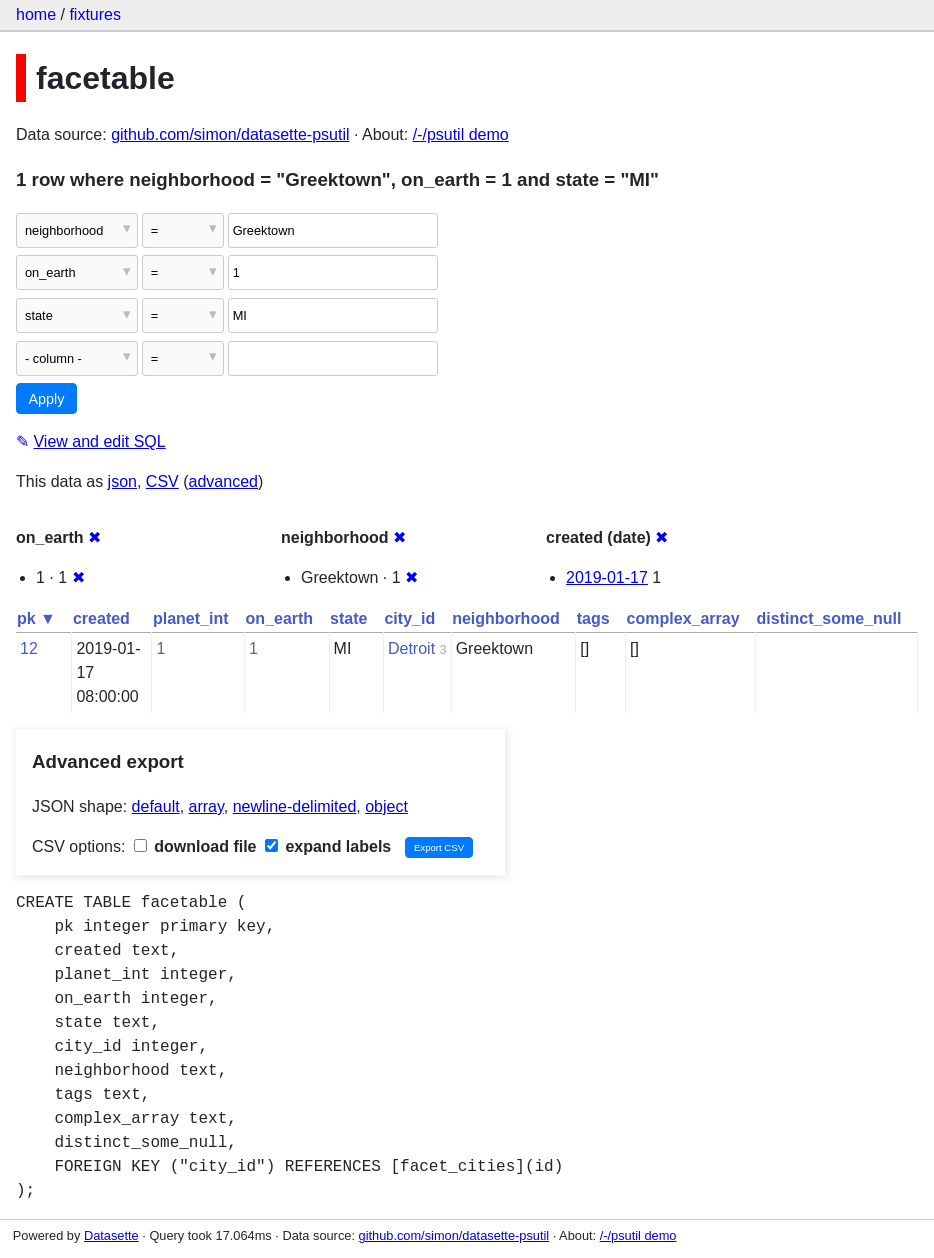  What do you see at coordinates (111, 1235) in the screenshot?
I see `Datasette` at bounding box center [111, 1235].